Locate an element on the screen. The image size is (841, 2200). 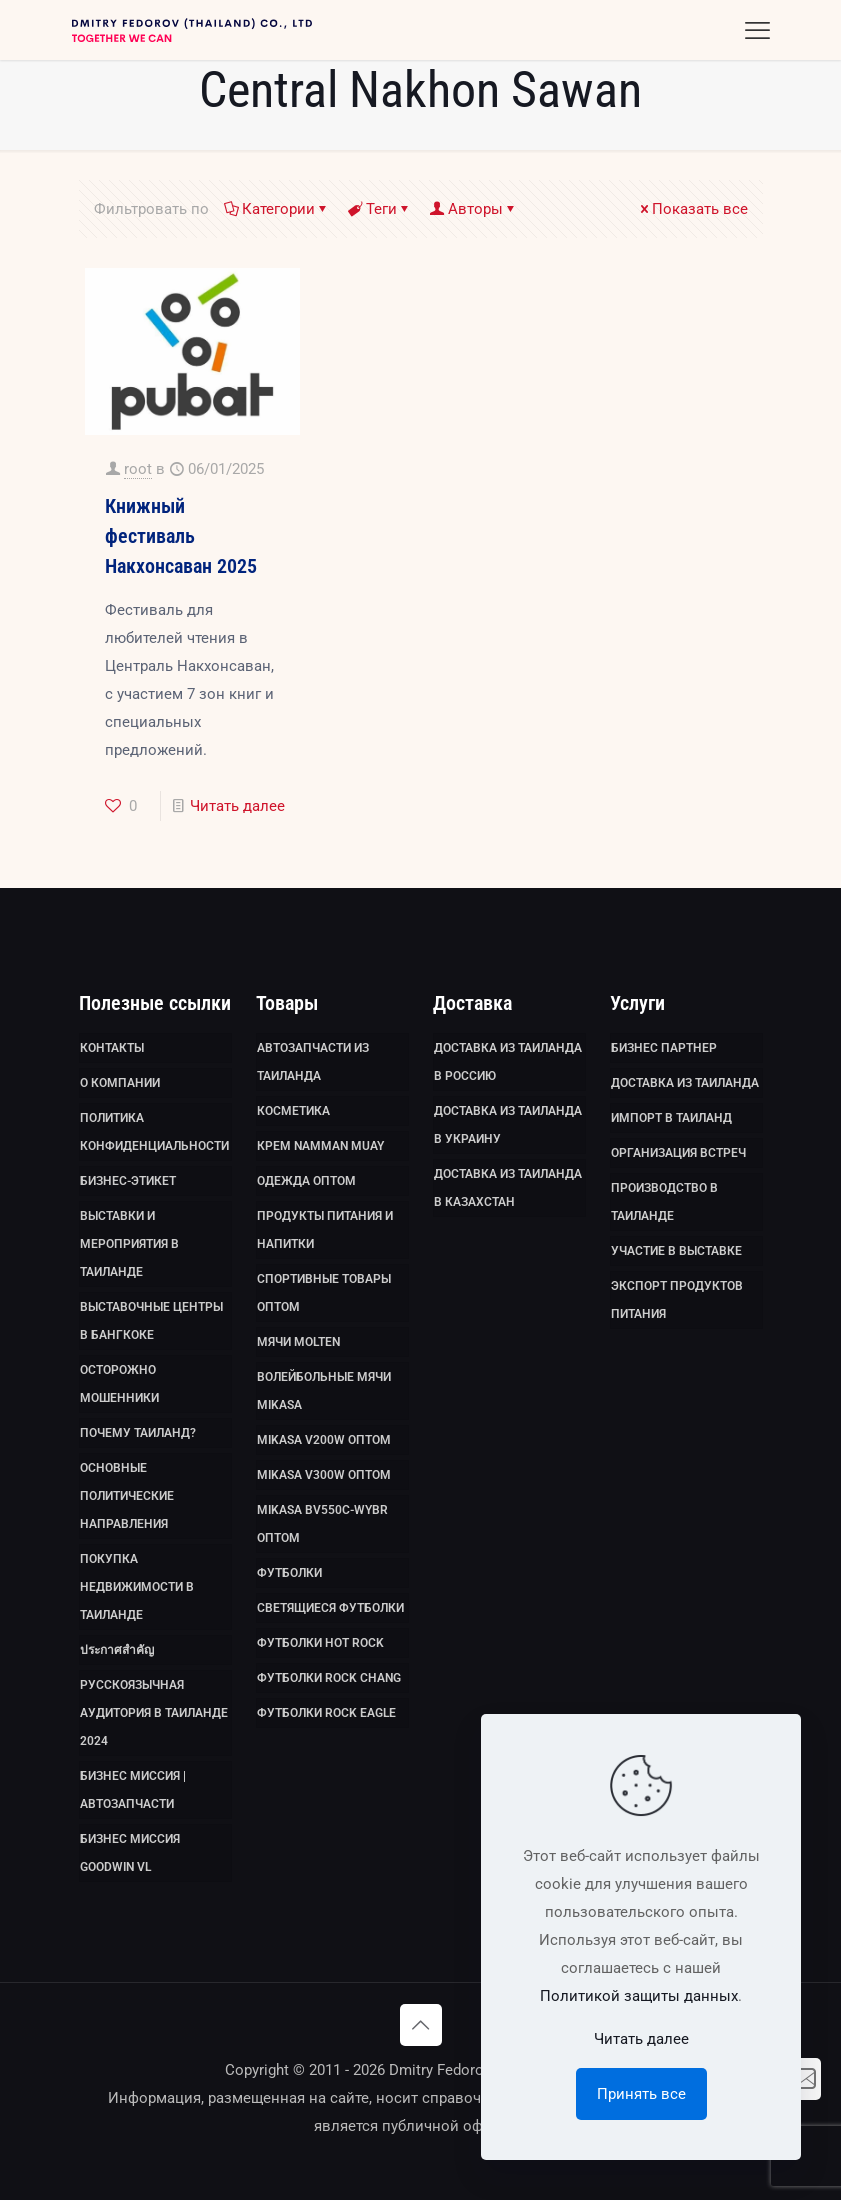
Участие в выставке is located at coordinates (676, 1251).